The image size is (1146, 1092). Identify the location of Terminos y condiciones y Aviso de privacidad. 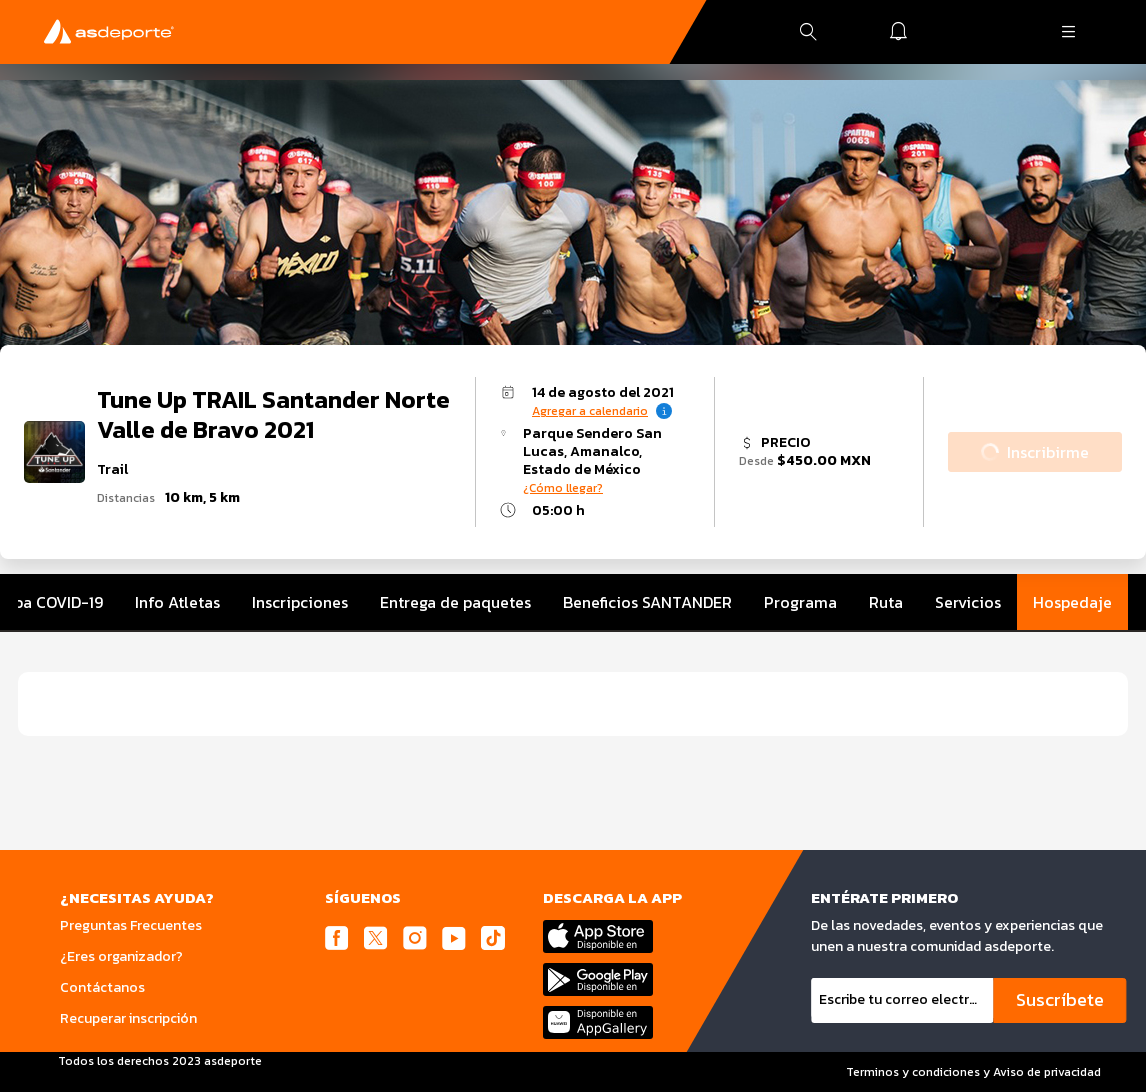
(973, 1072).